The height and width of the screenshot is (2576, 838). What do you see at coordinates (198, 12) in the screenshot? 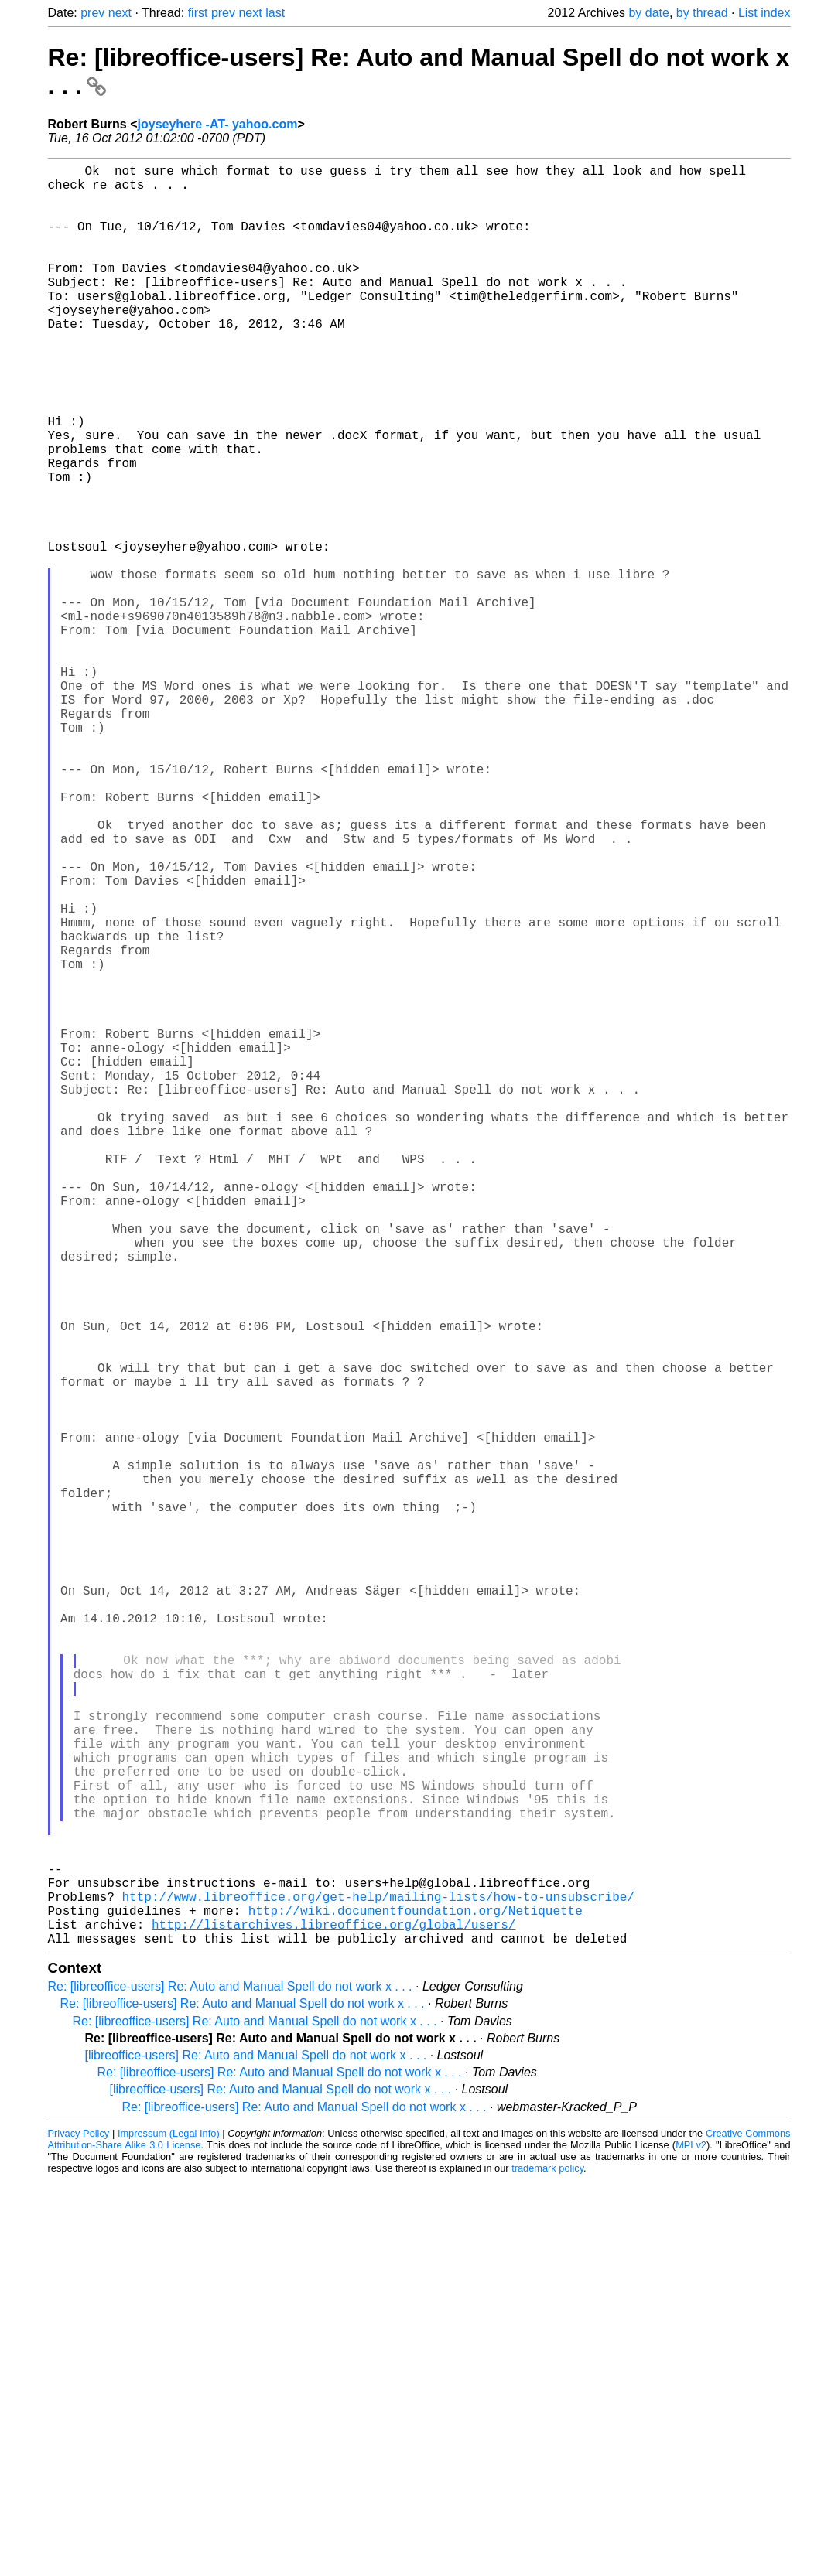
I see `first` at bounding box center [198, 12].